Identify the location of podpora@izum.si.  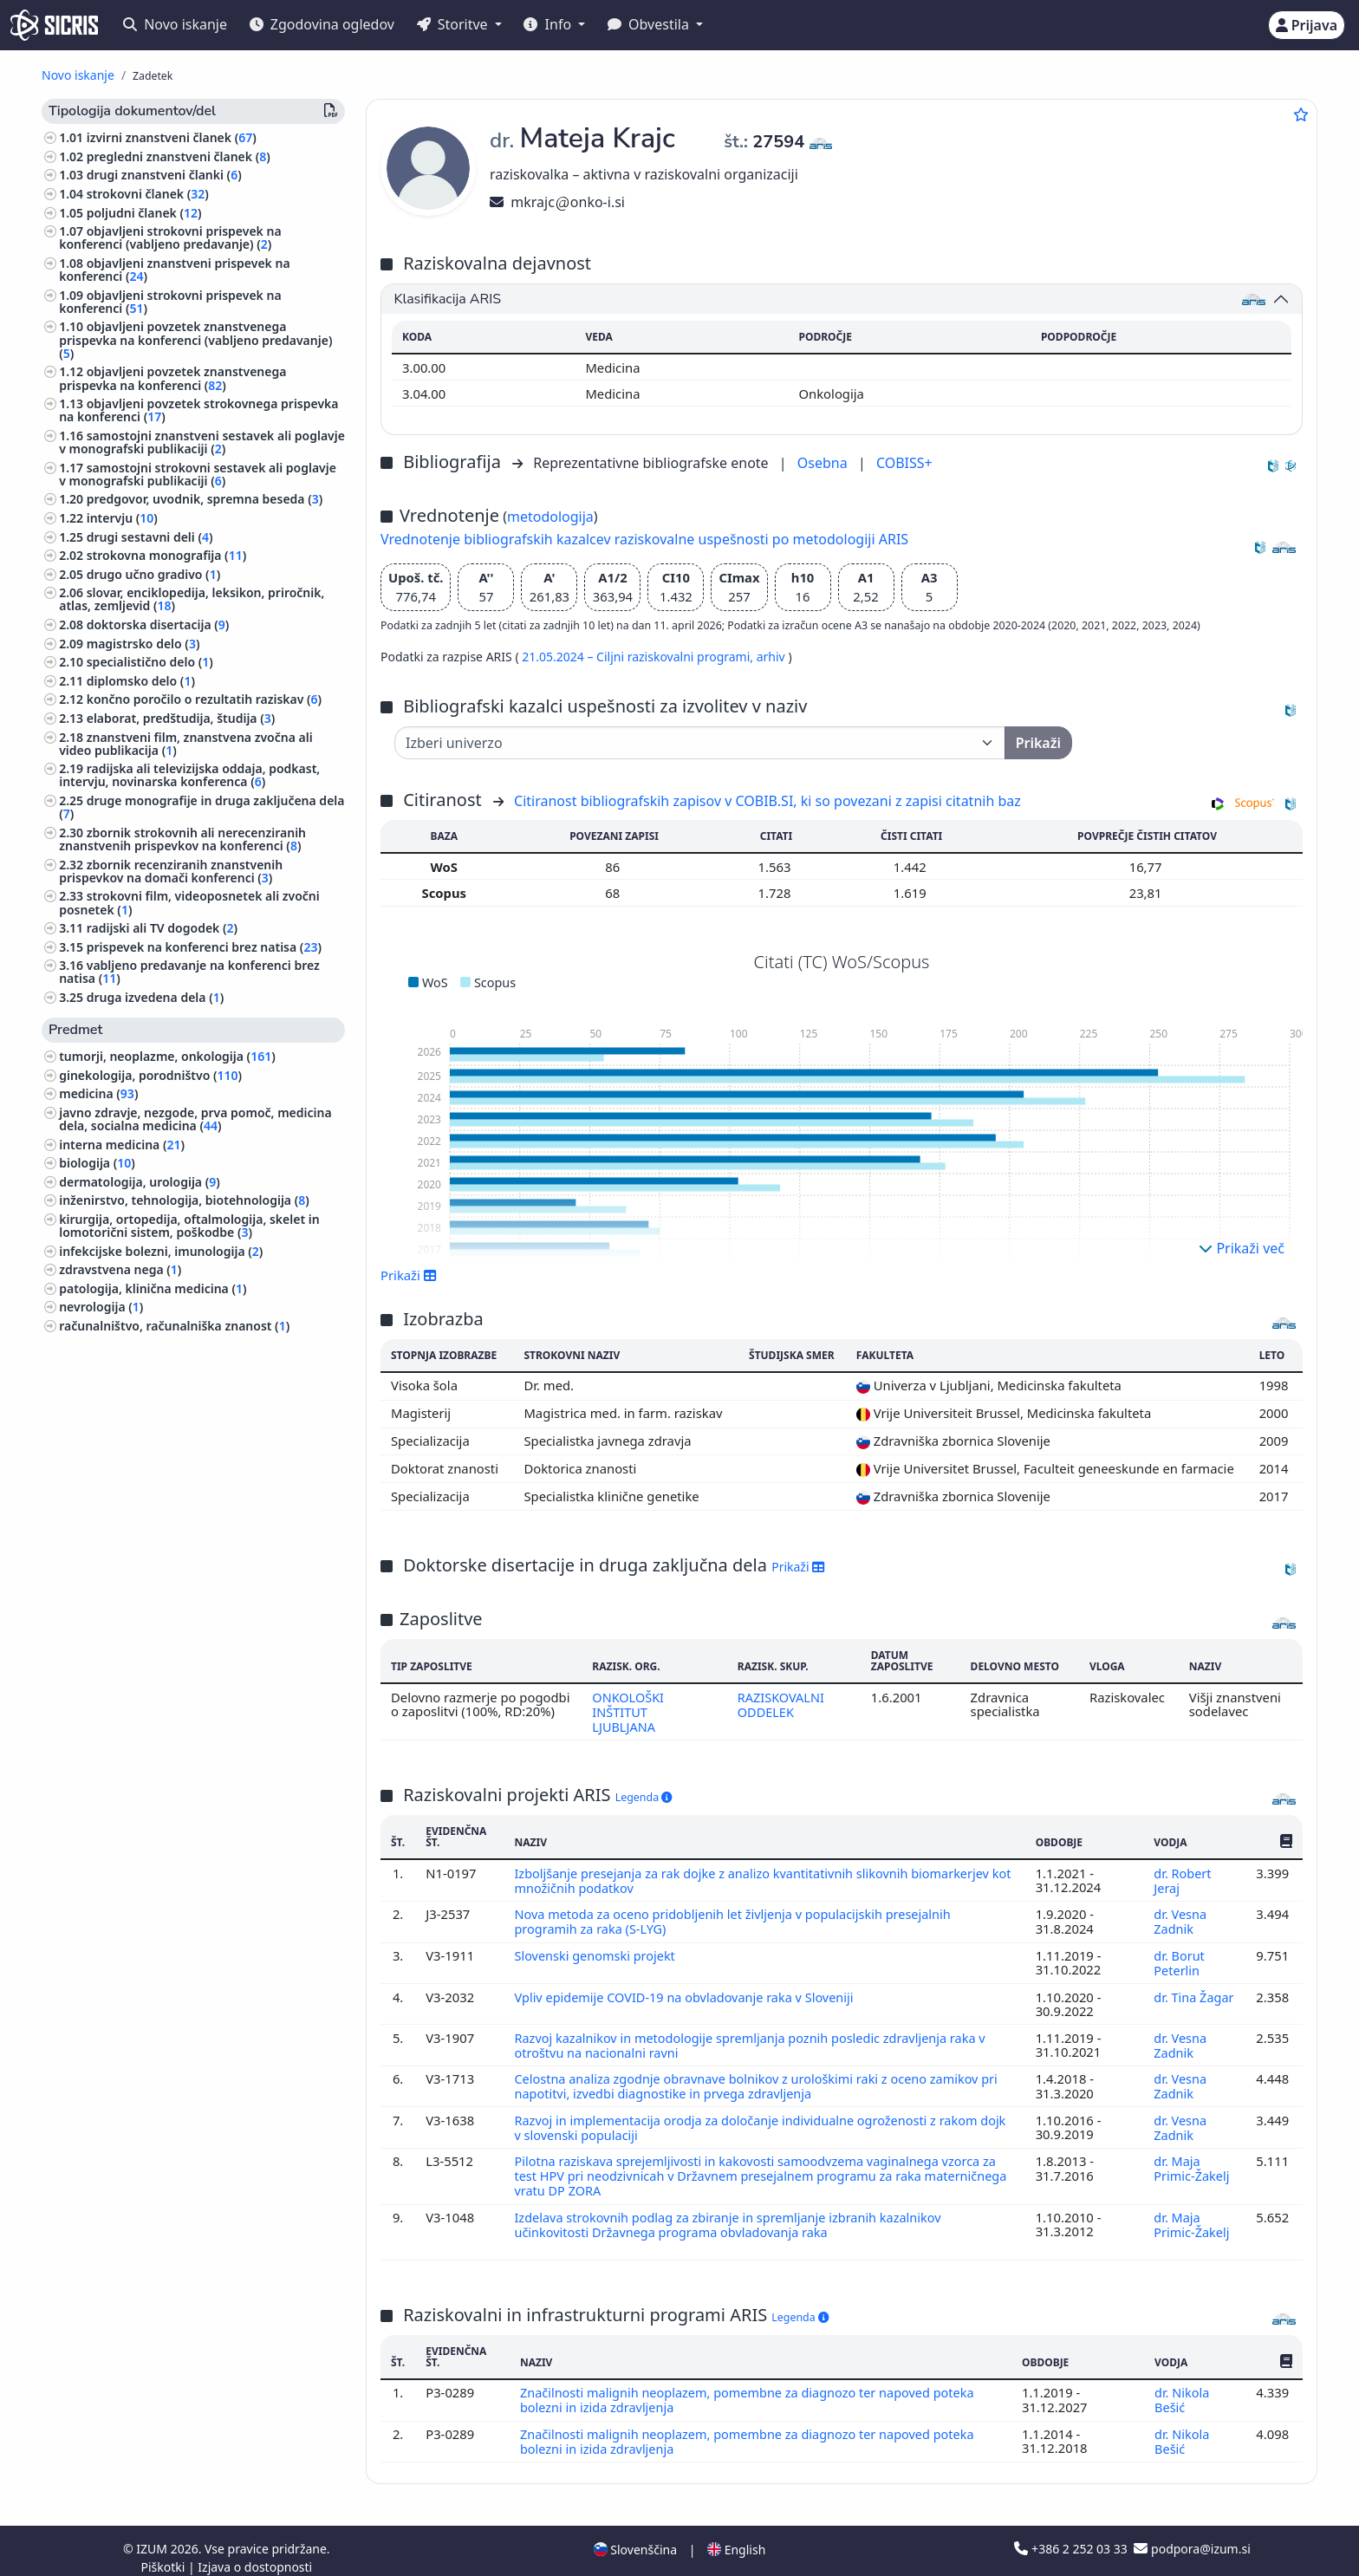
(1192, 2535).